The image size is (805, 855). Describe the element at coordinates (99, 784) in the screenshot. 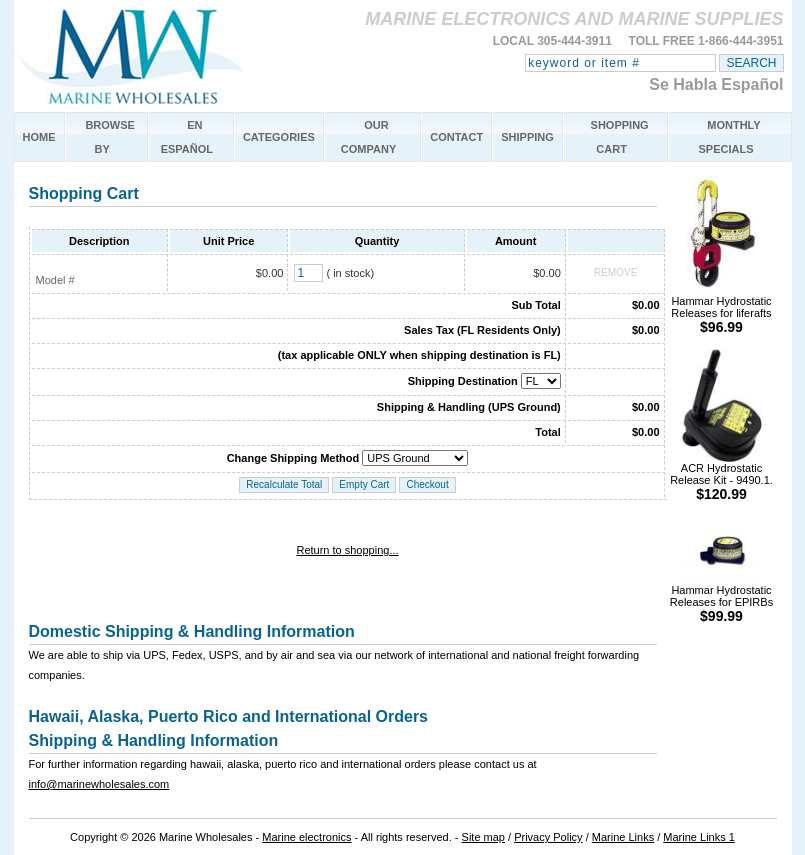

I see `info@marinewholesales.com` at that location.